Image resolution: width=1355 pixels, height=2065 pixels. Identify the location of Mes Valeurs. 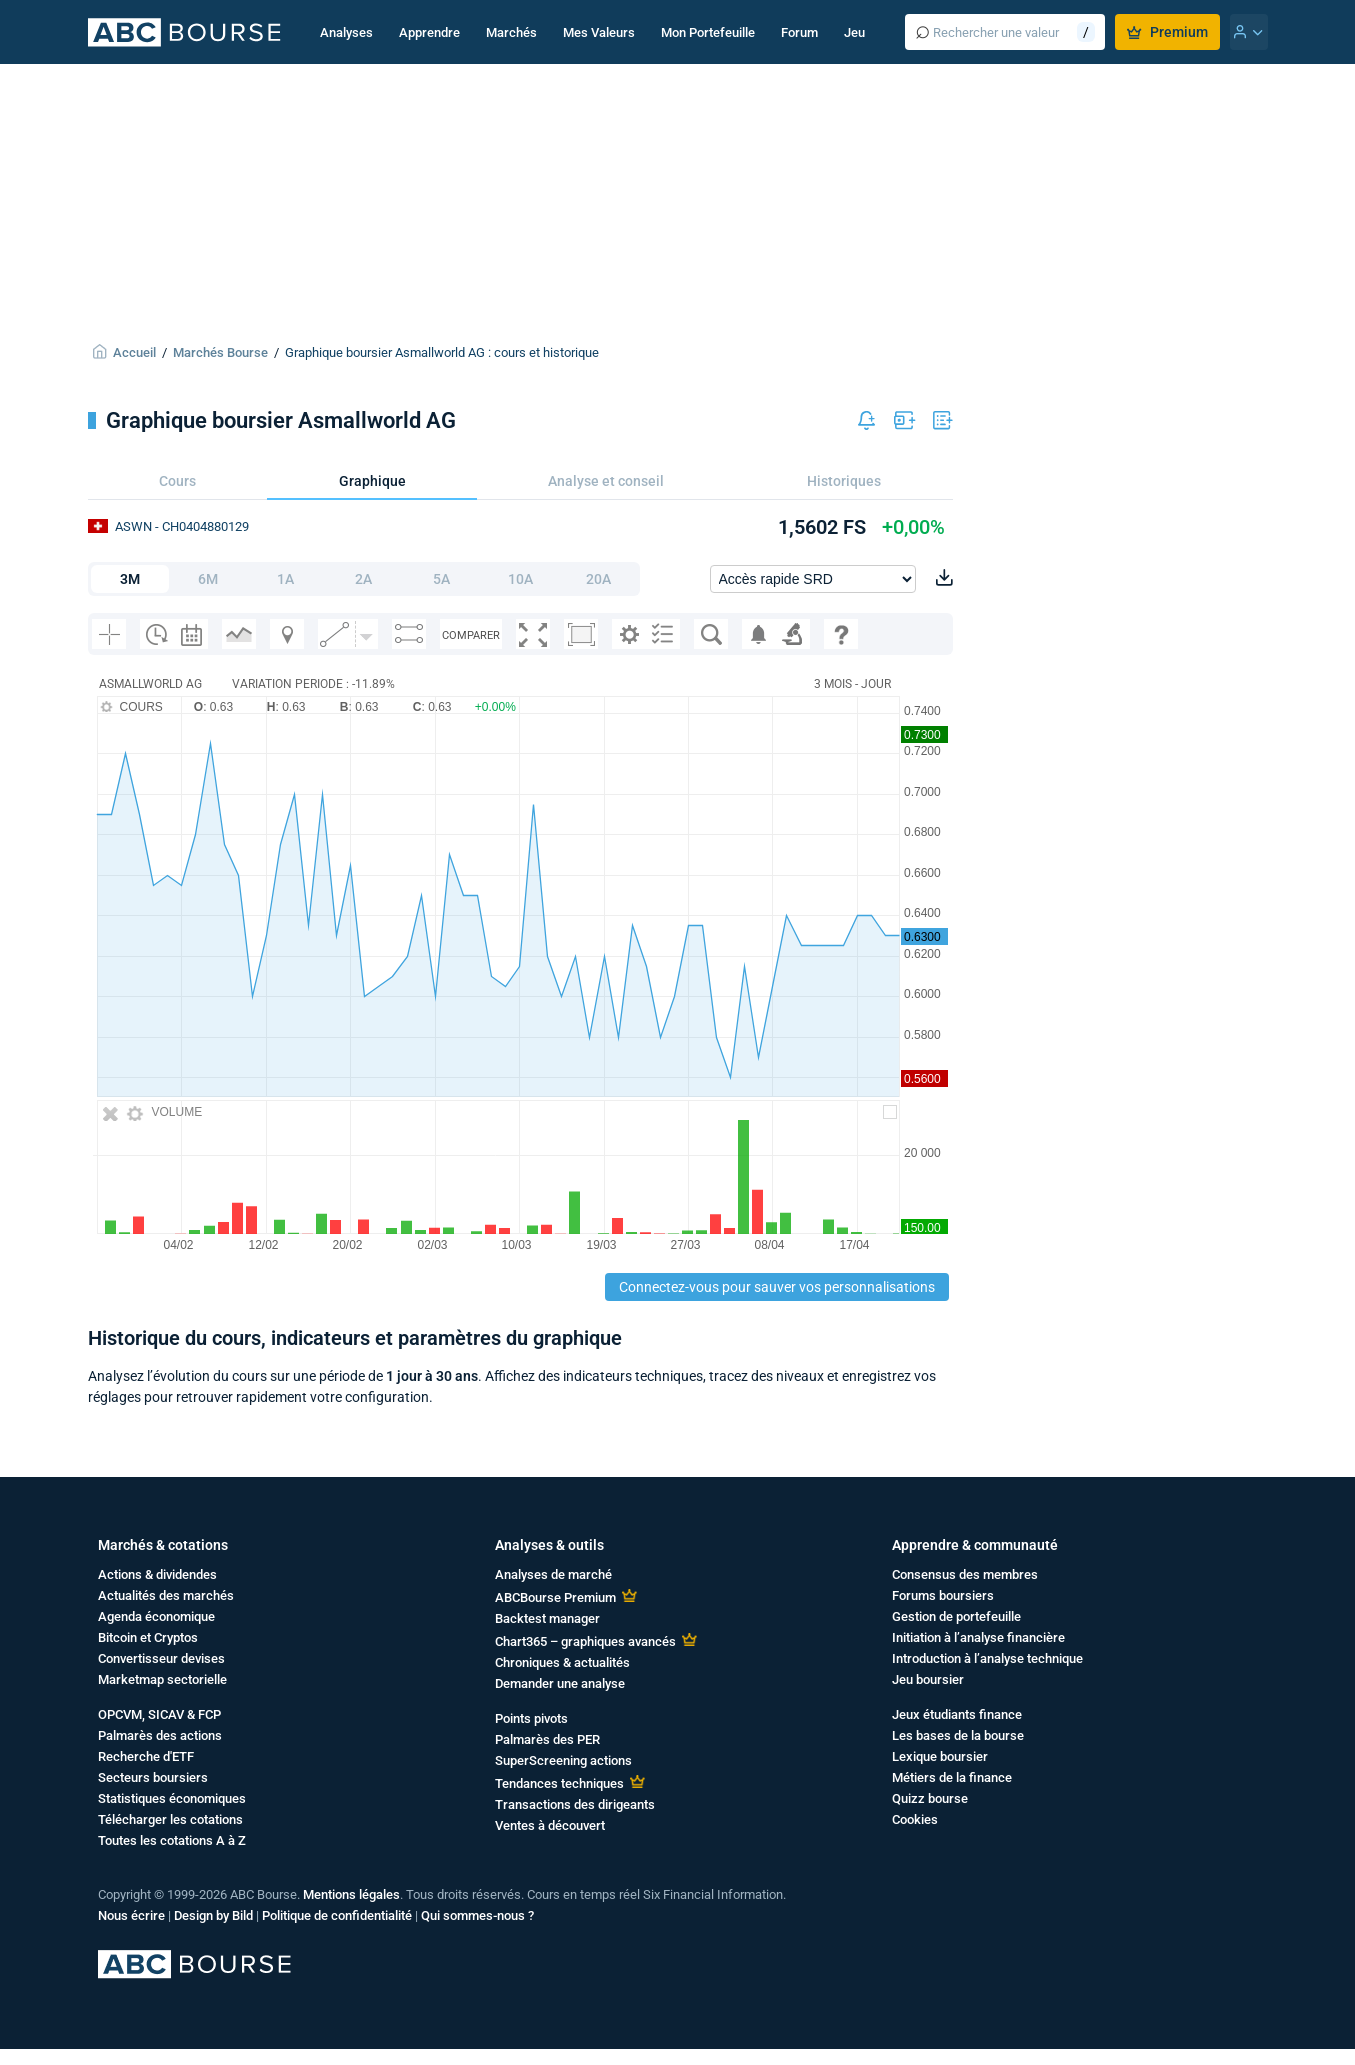
(599, 32).